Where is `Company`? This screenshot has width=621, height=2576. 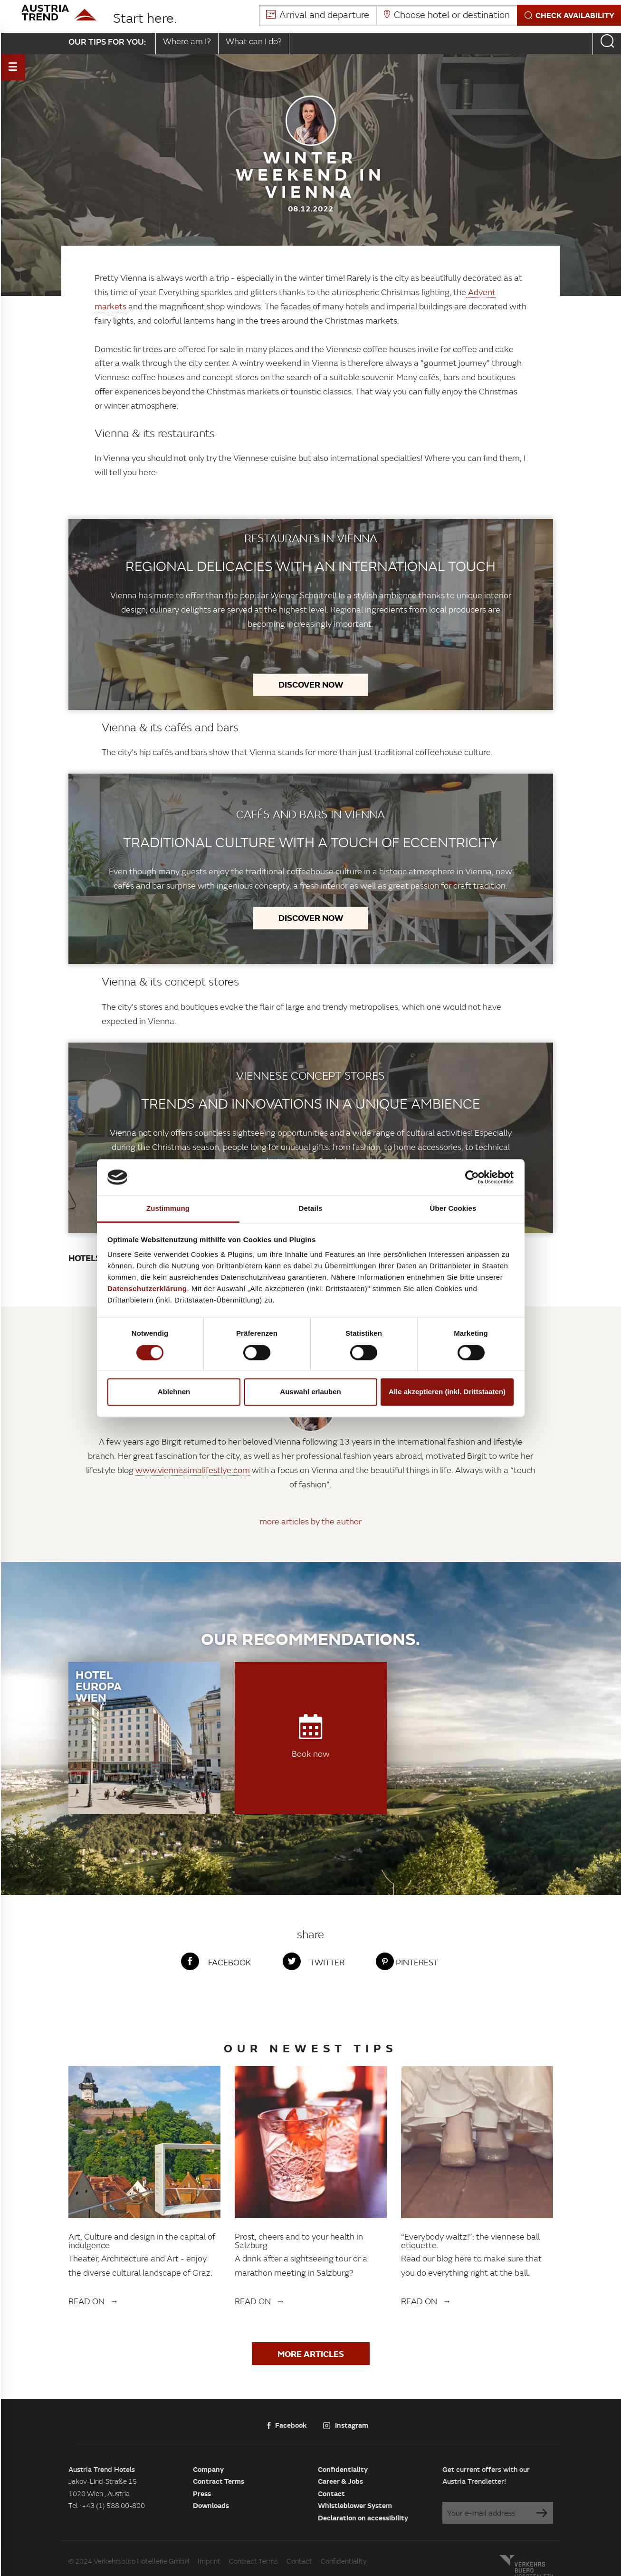 Company is located at coordinates (208, 2469).